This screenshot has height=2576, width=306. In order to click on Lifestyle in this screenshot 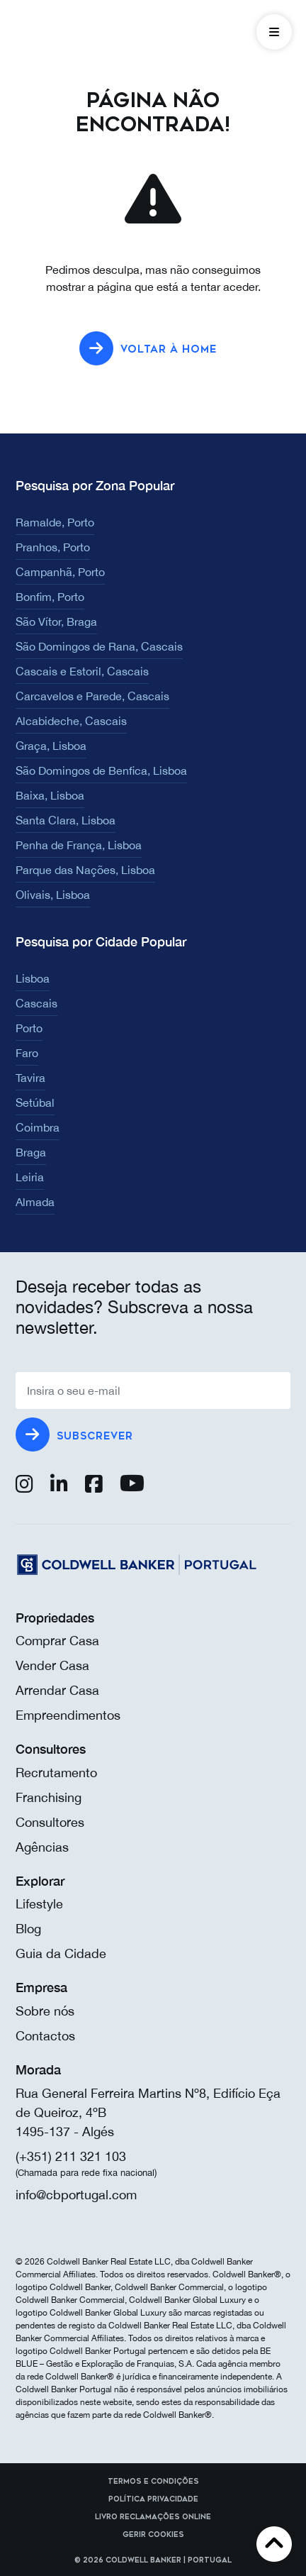, I will do `click(39, 1903)`.